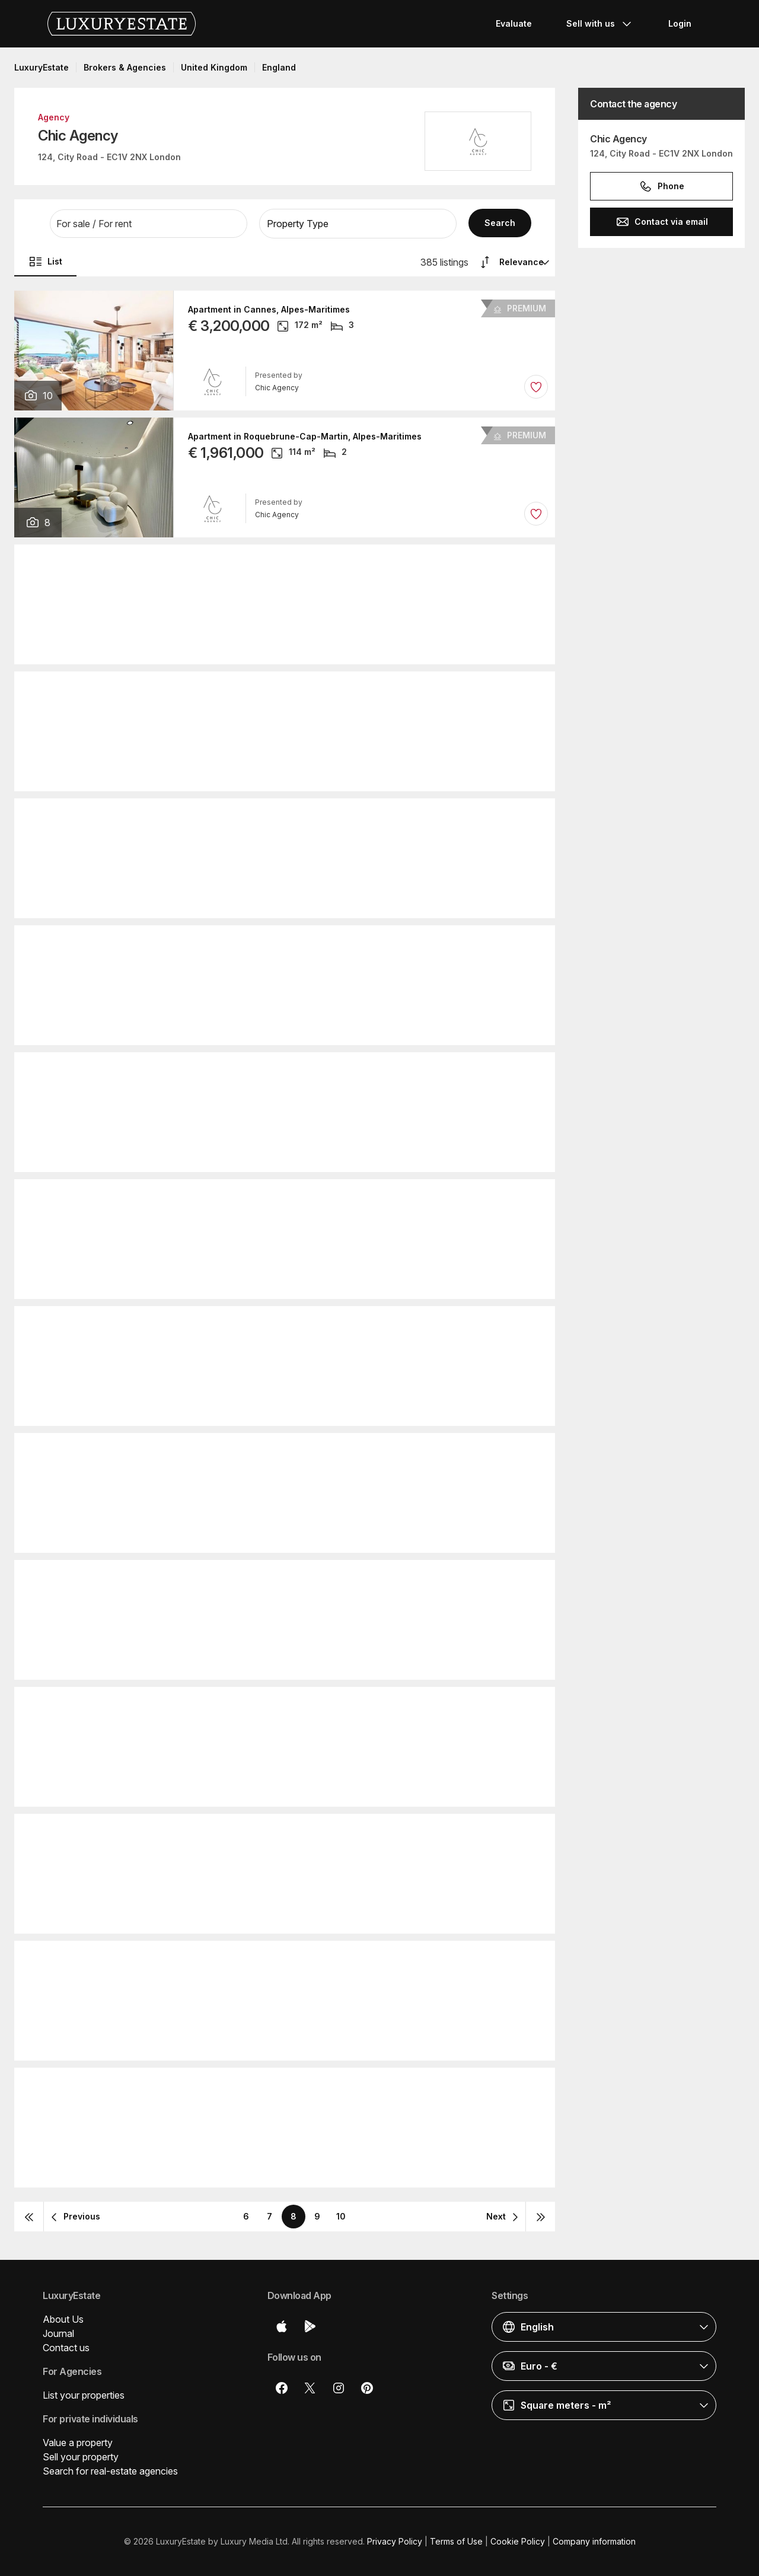 The height and width of the screenshot is (2576, 759). What do you see at coordinates (514, 23) in the screenshot?
I see `Evaluate` at bounding box center [514, 23].